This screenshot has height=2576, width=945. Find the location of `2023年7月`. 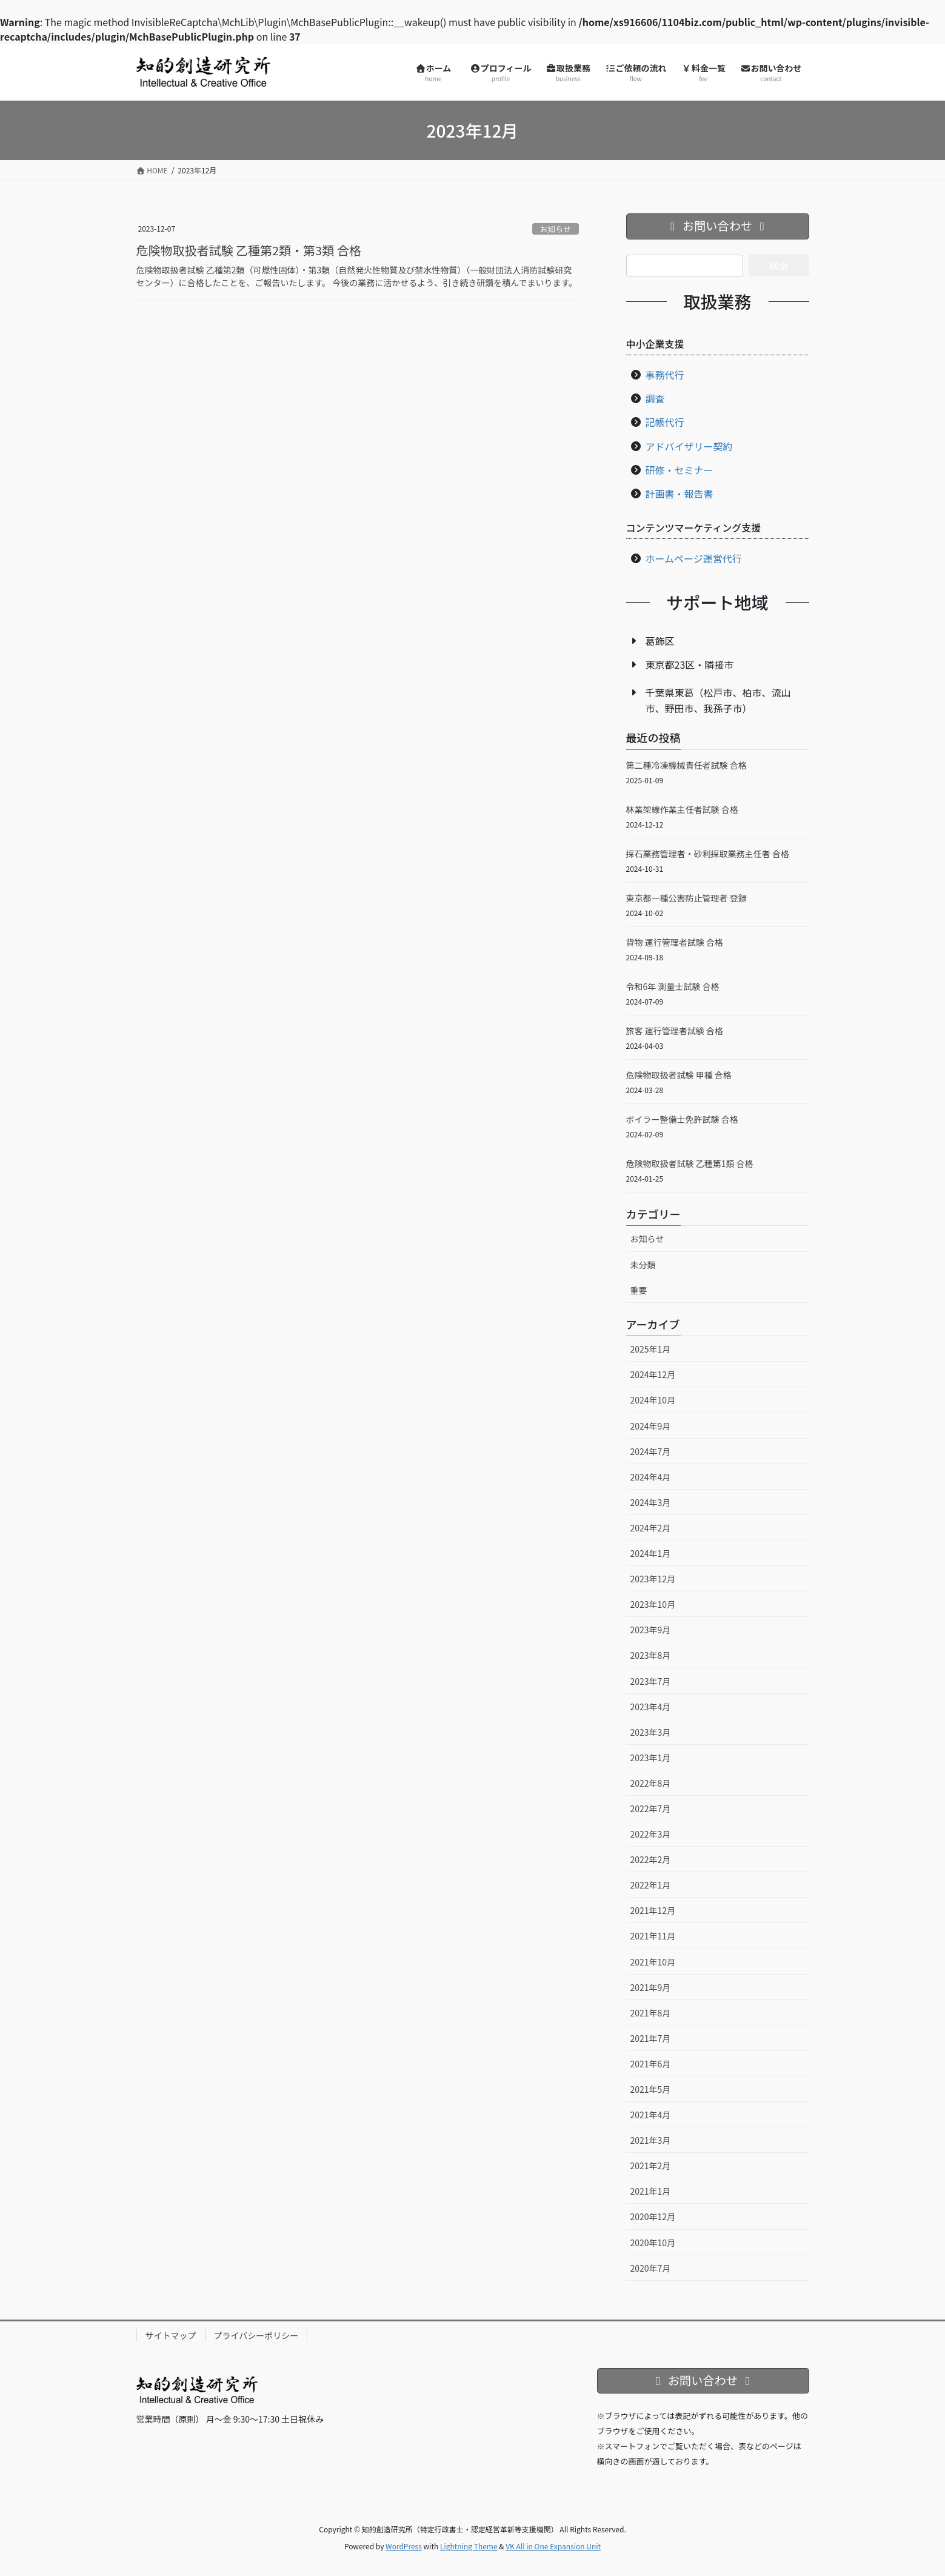

2023年7月 is located at coordinates (650, 1681).